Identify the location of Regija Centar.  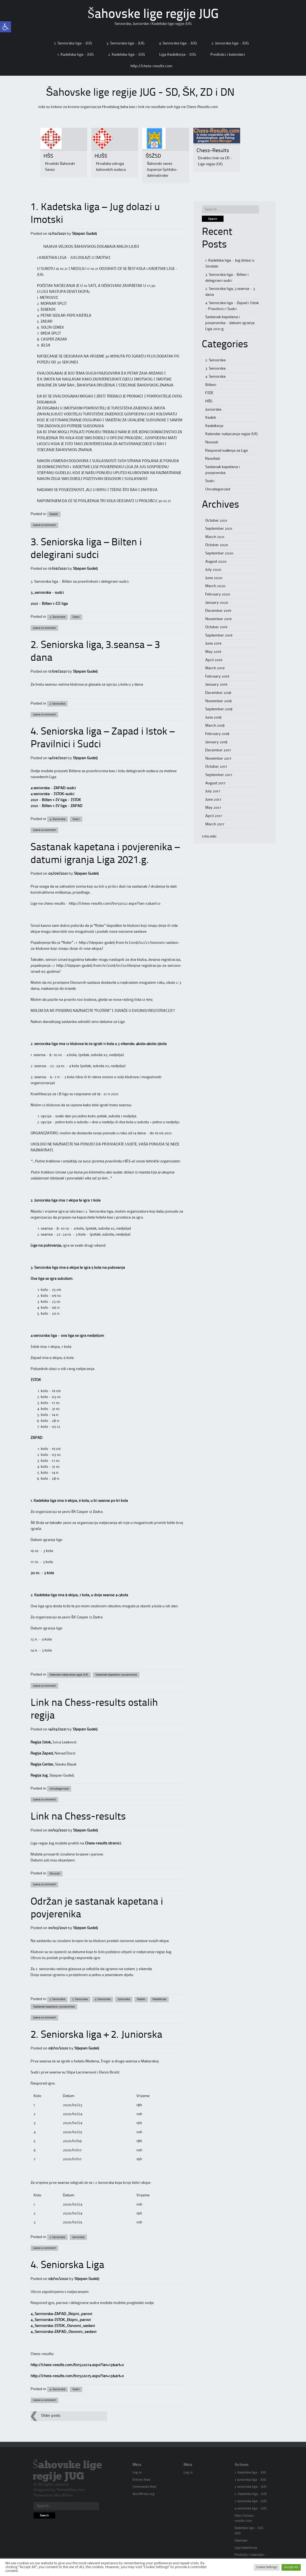
(42, 1764).